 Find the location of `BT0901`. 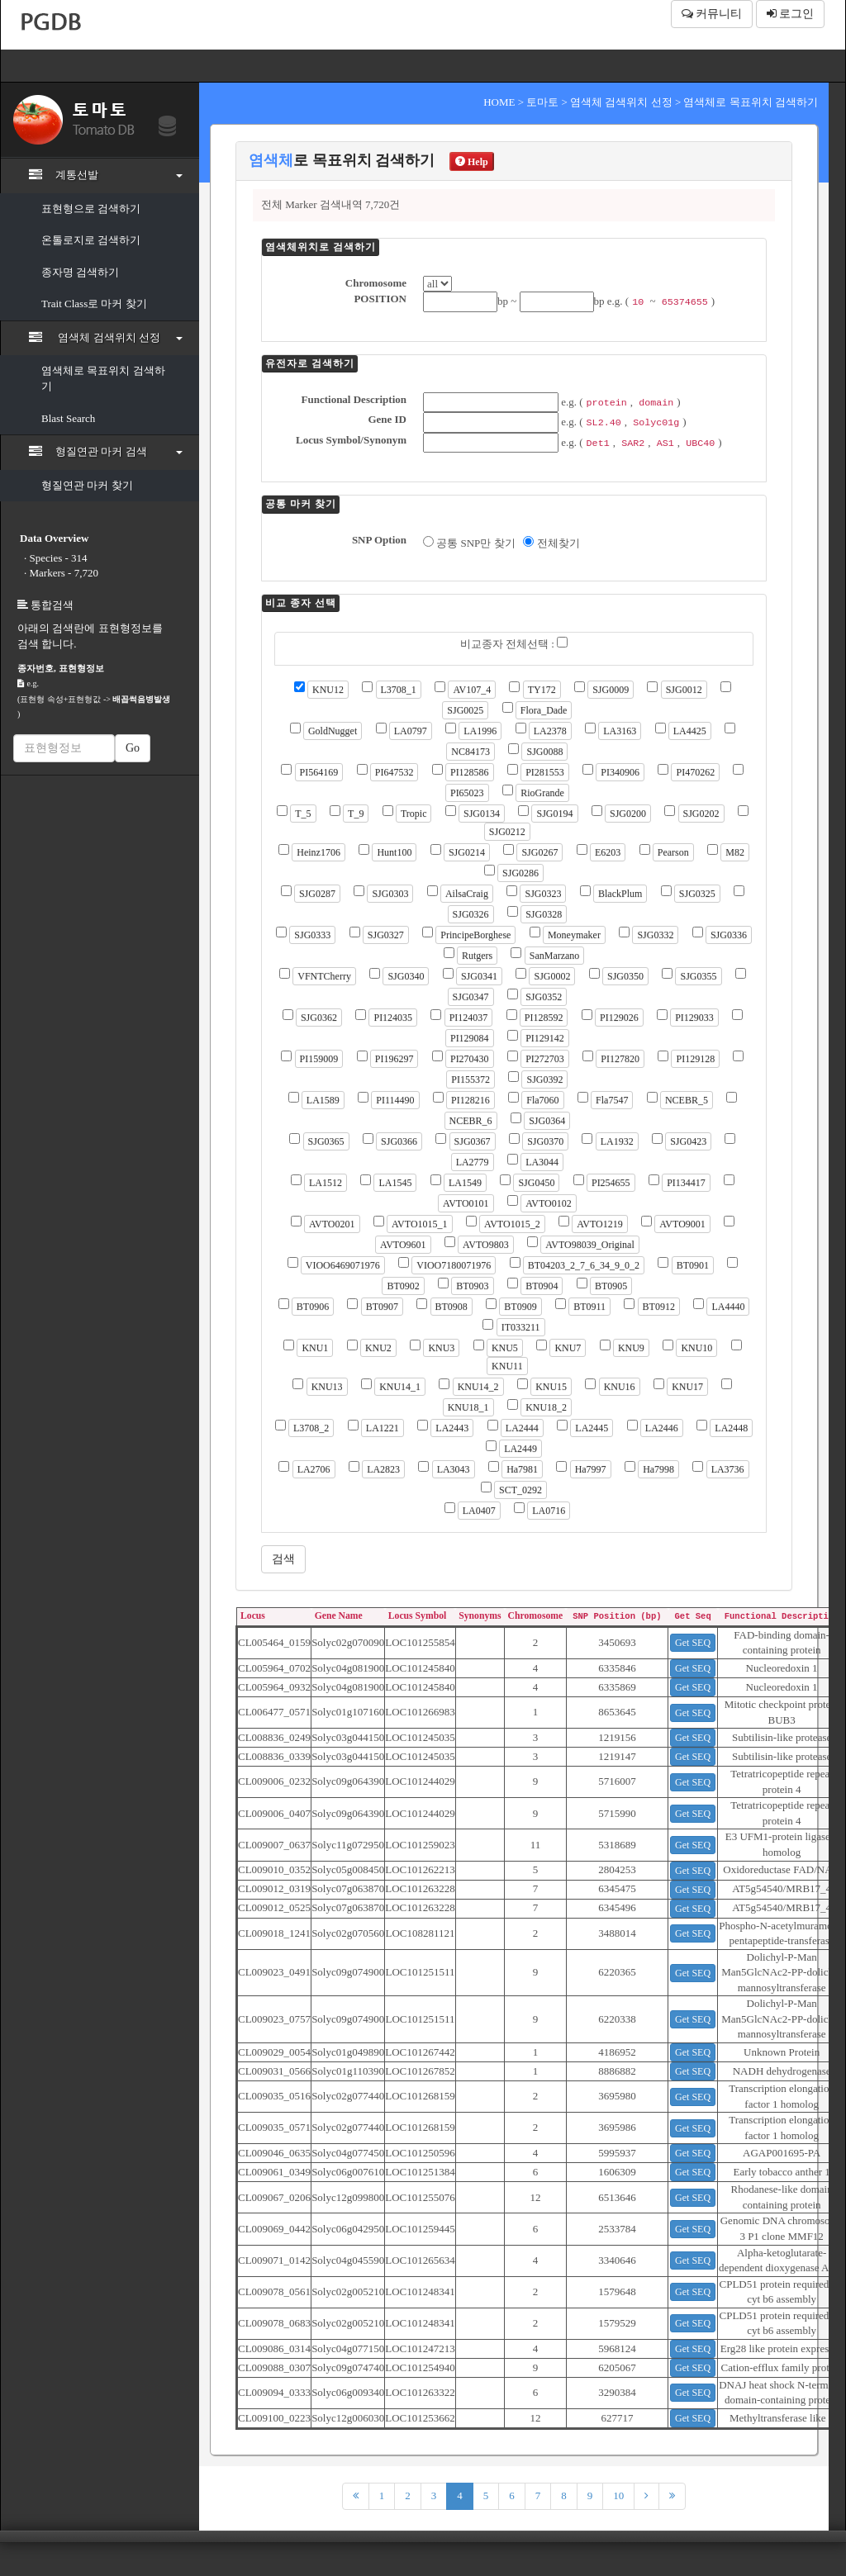

BT0901 is located at coordinates (693, 1265).